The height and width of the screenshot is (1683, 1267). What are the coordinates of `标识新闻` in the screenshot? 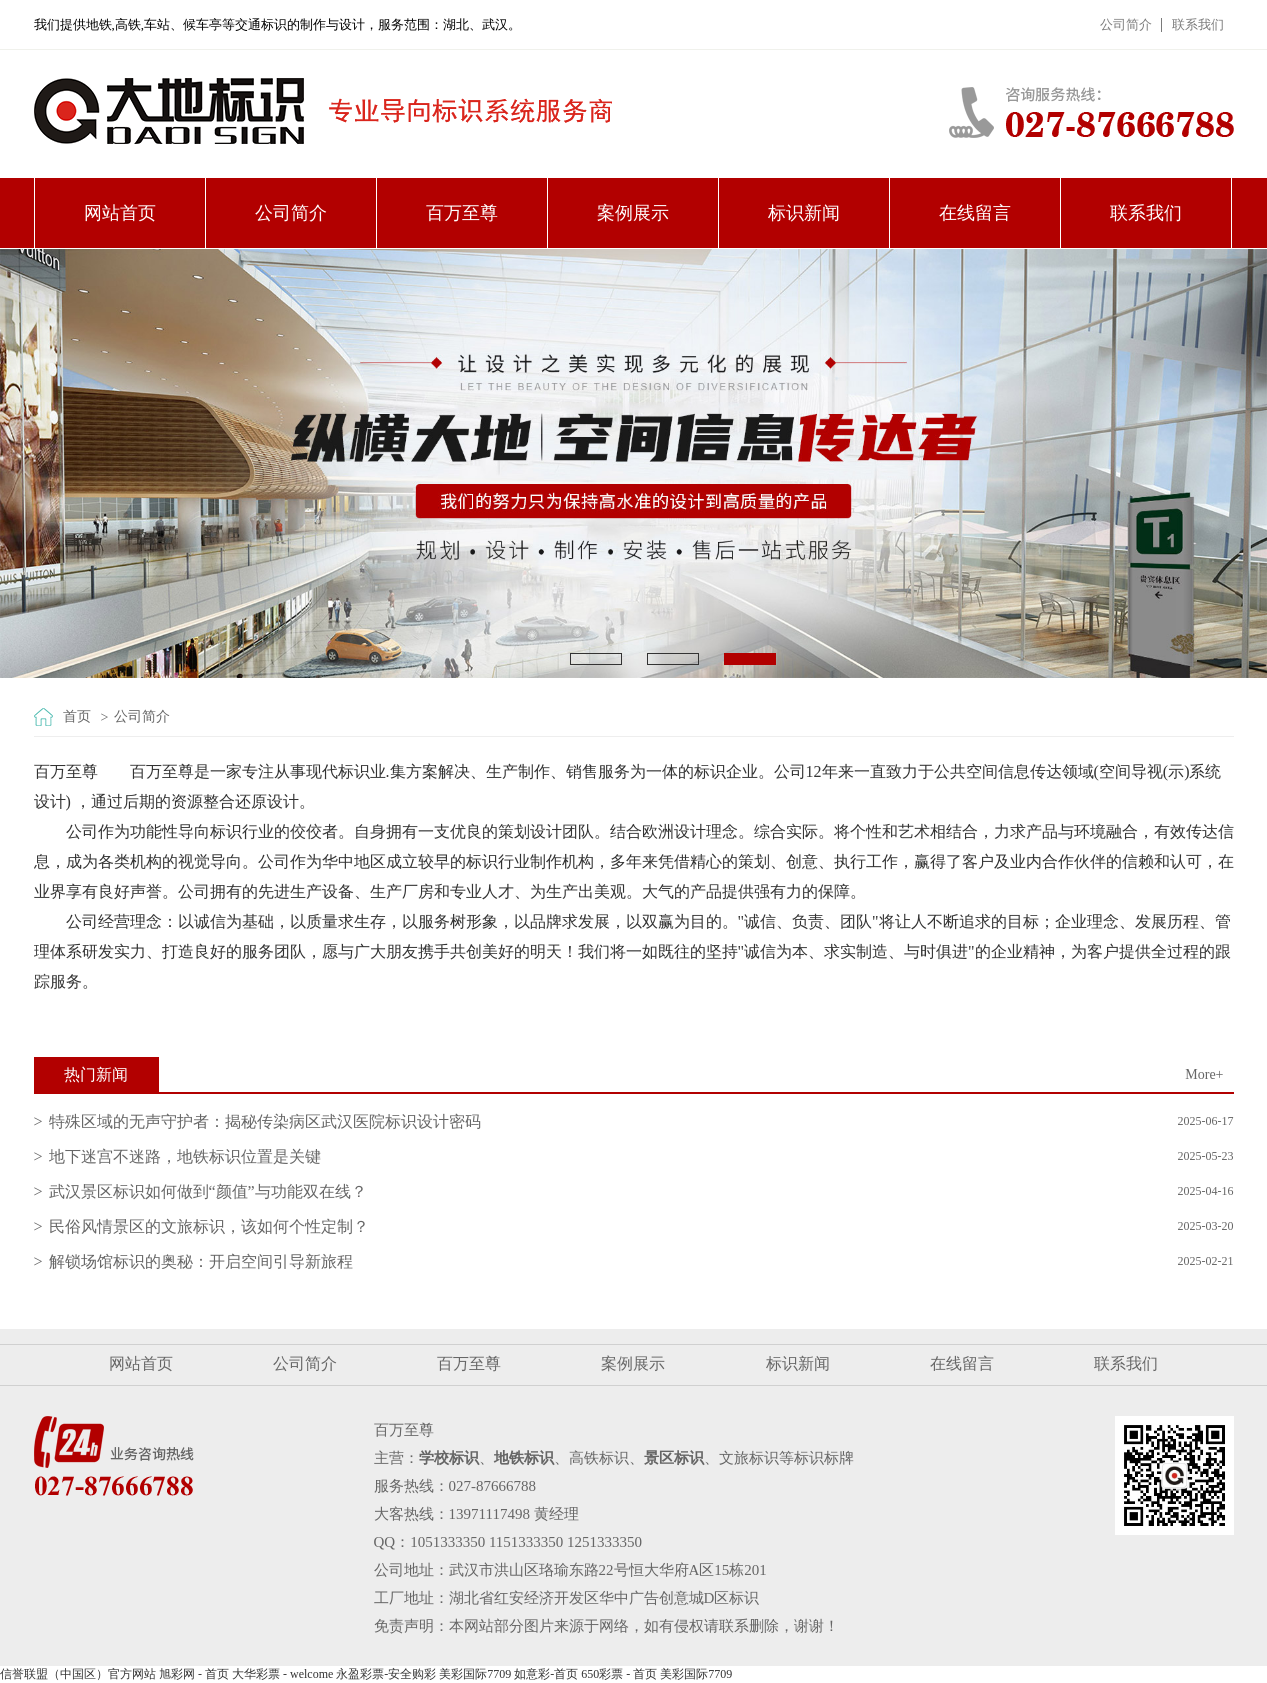 It's located at (804, 213).